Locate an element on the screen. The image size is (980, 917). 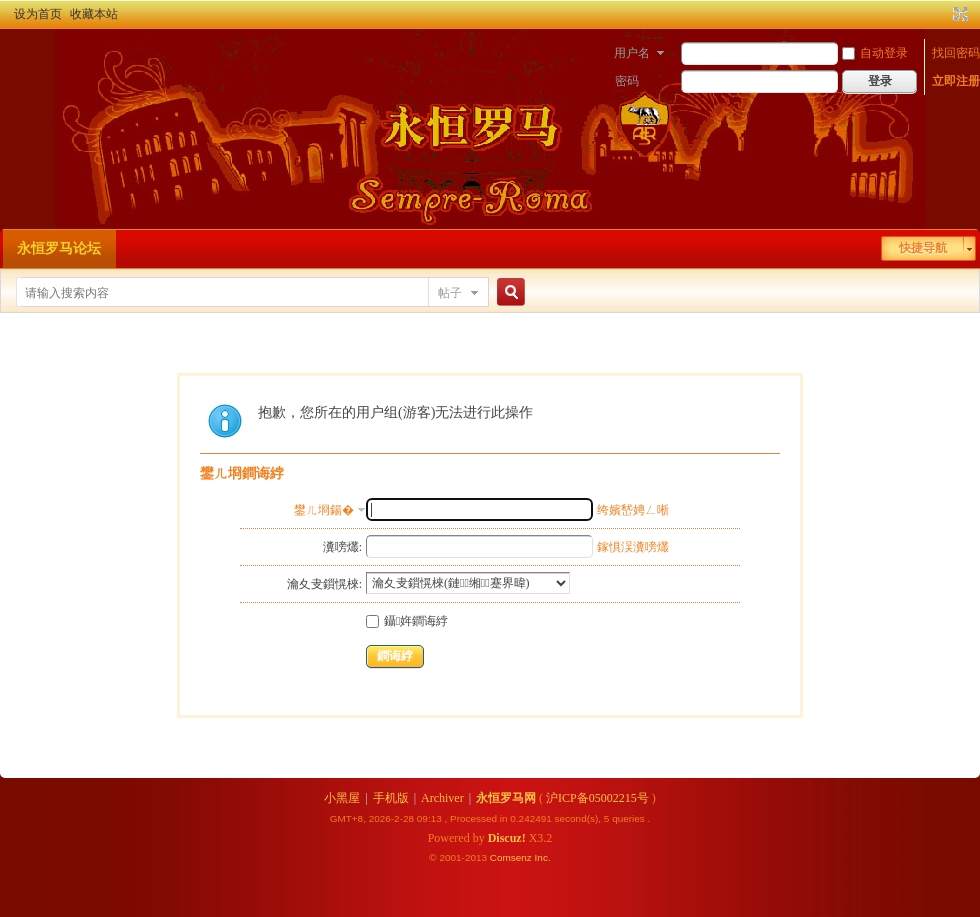
密码 is located at coordinates (627, 81).